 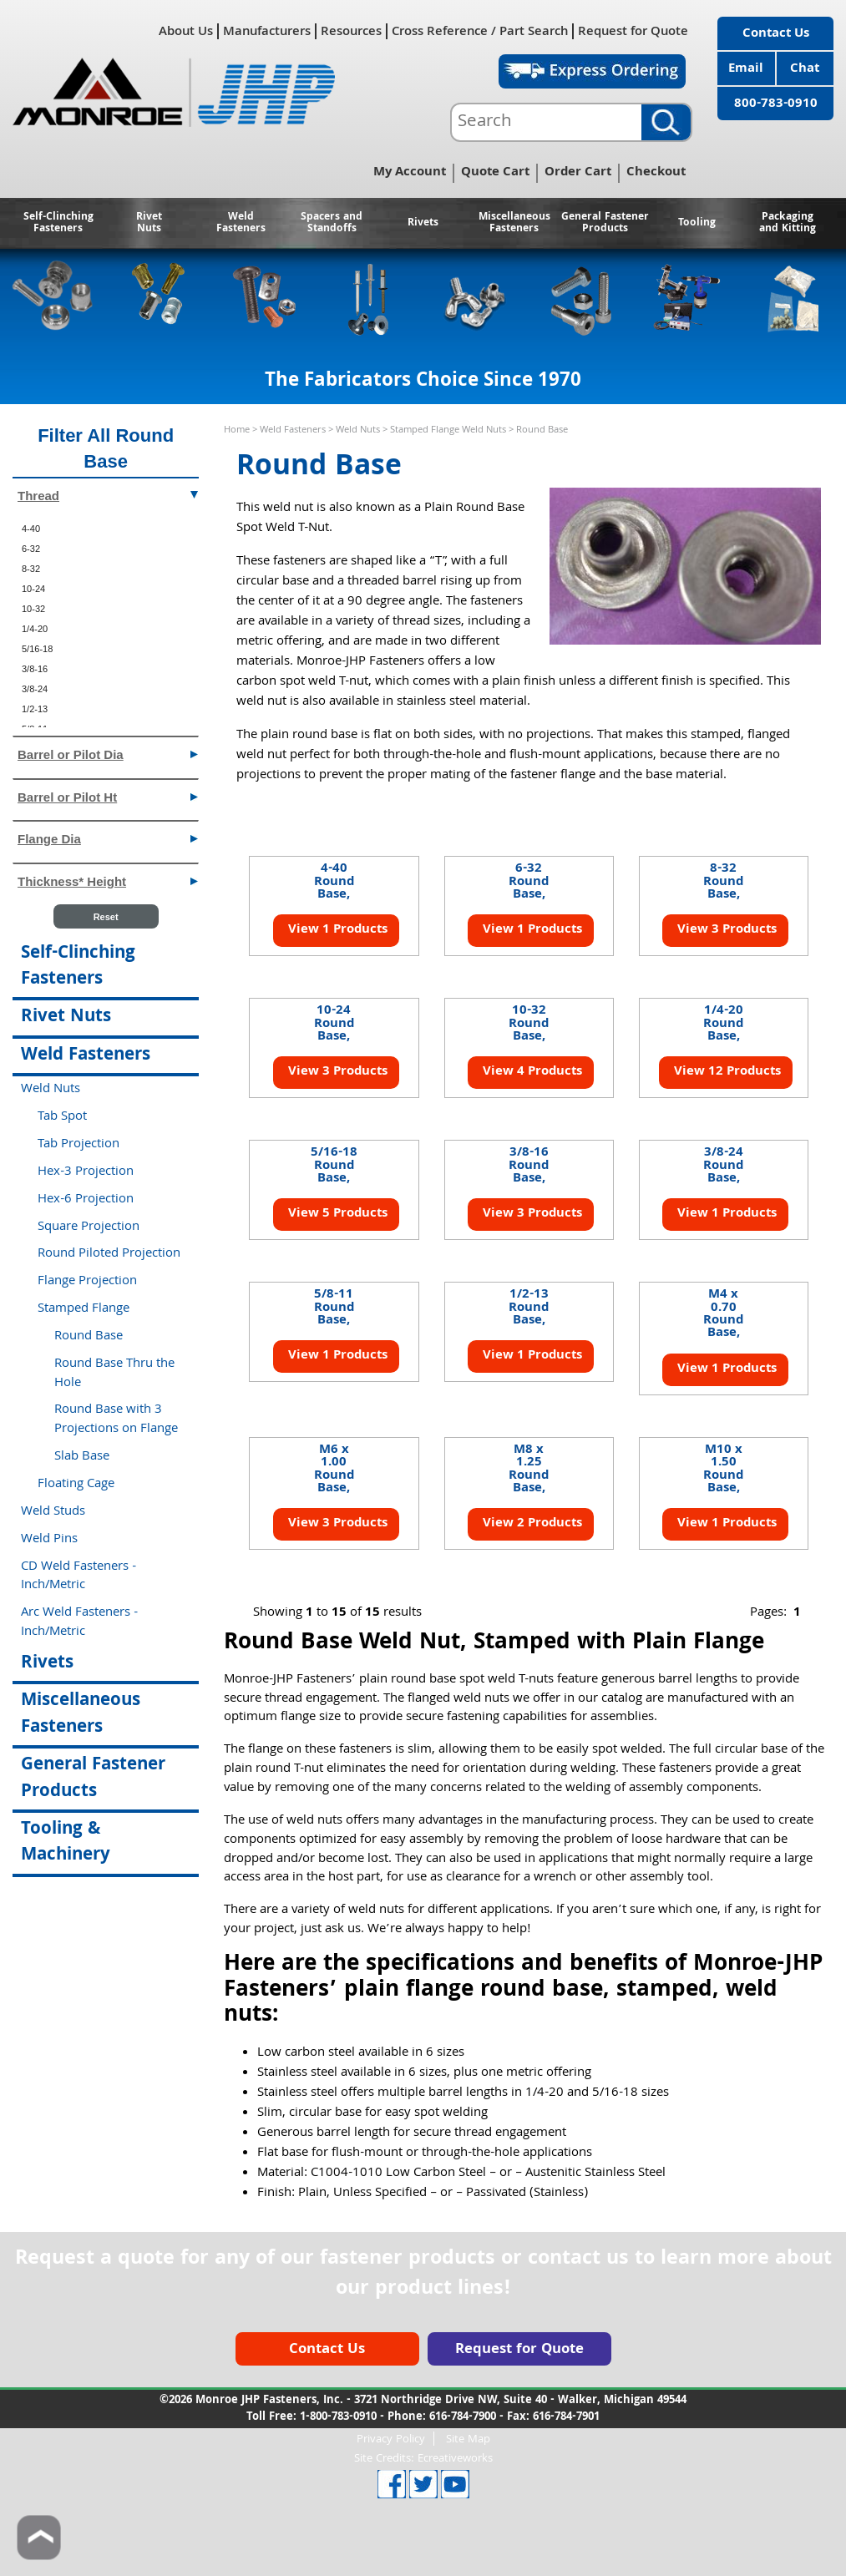 I want to click on Flange Projection, so click(x=87, y=1282).